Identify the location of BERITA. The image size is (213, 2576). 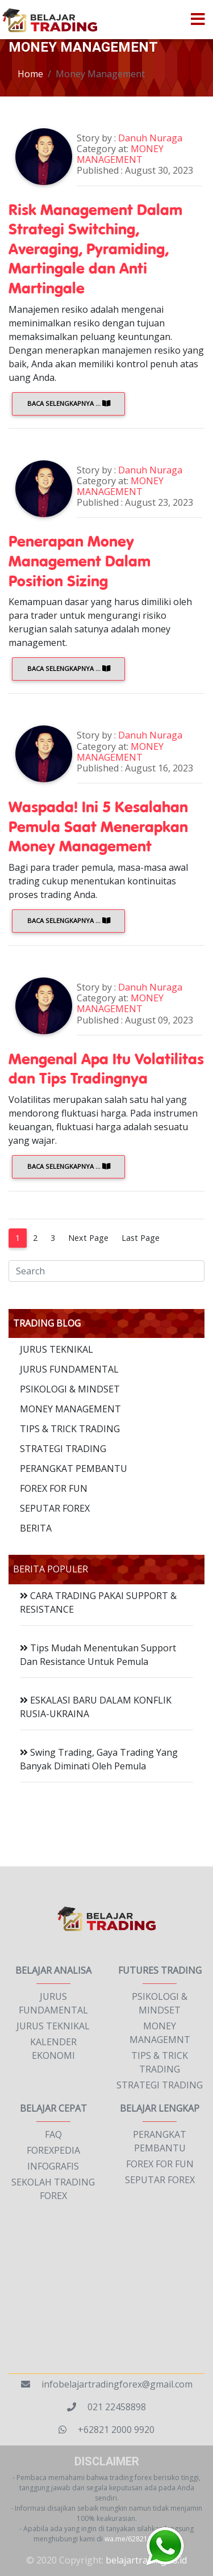
(36, 1528).